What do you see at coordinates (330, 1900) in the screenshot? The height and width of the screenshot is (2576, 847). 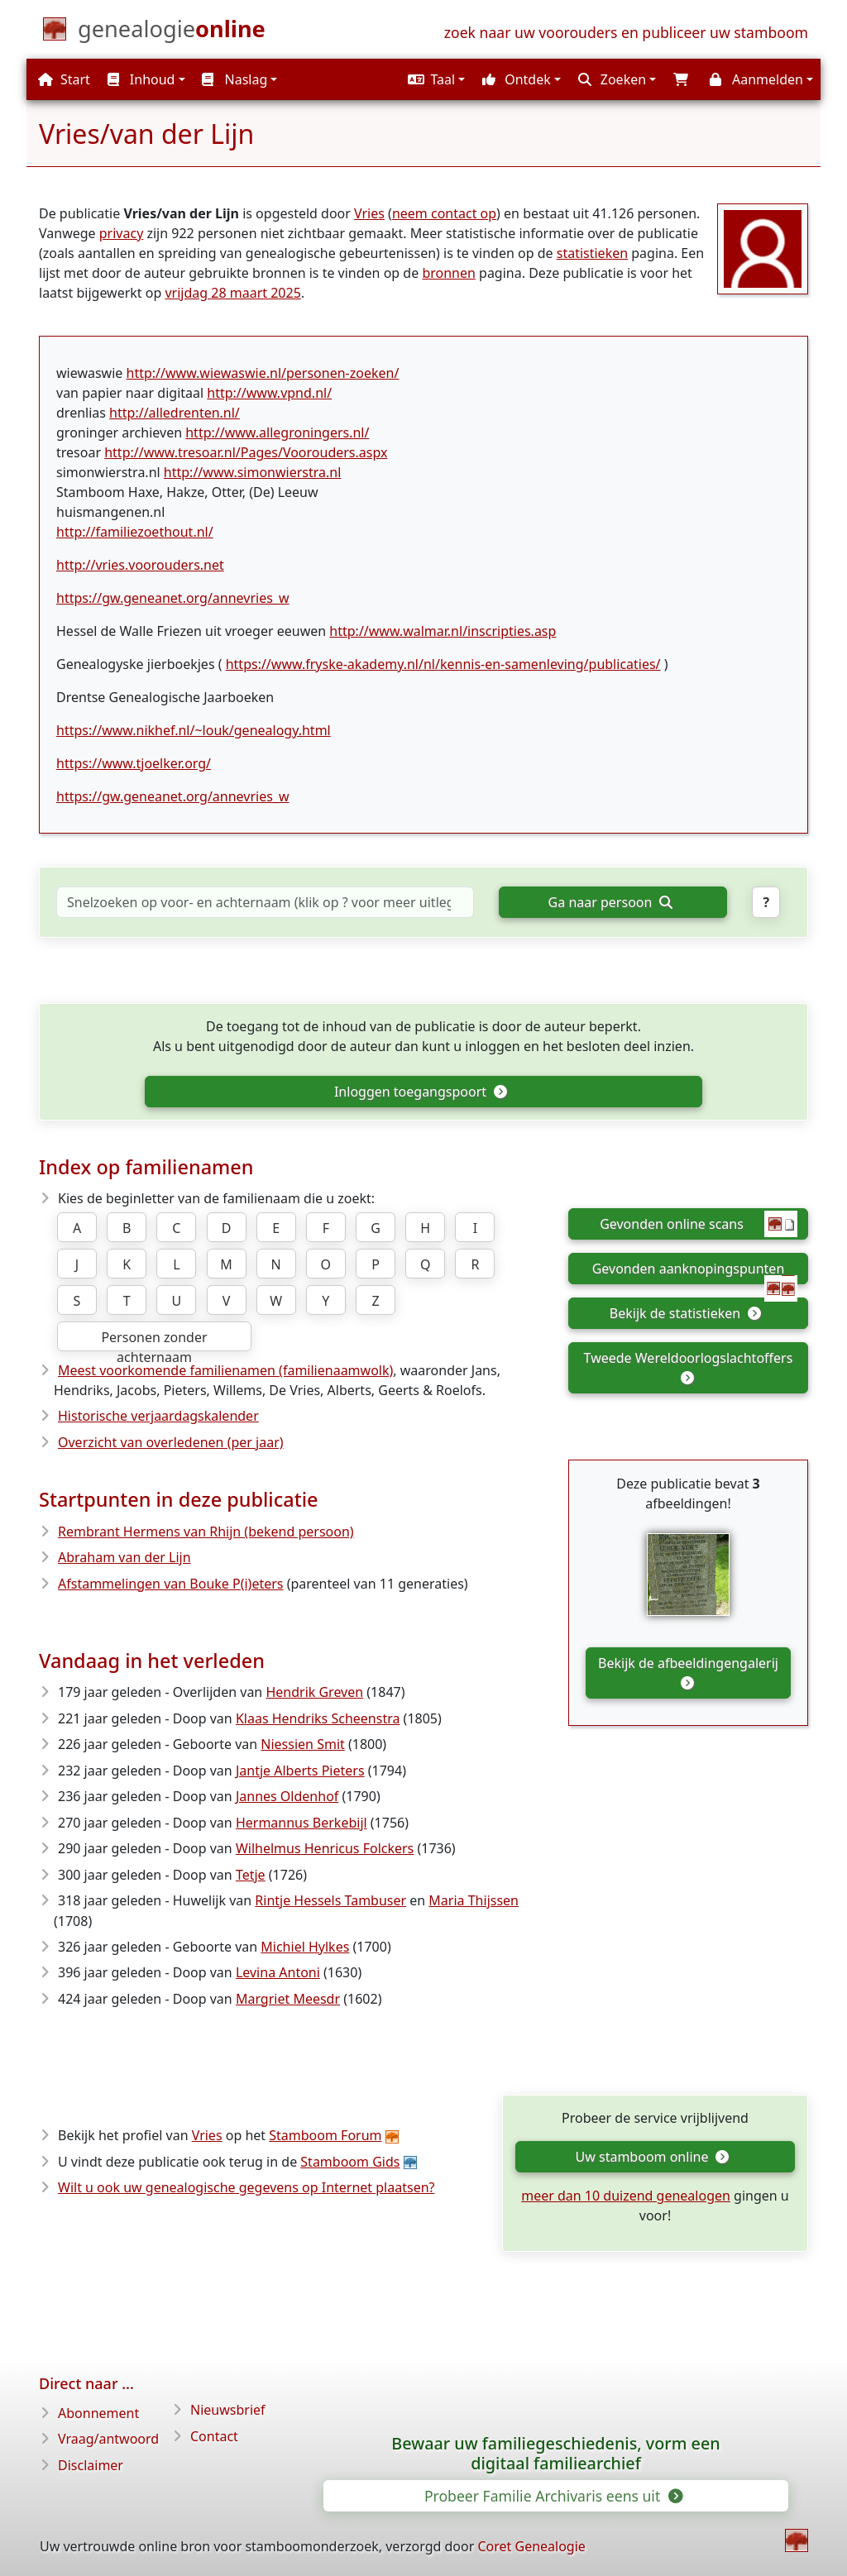 I see `Rintje Hessels Tambuser` at bounding box center [330, 1900].